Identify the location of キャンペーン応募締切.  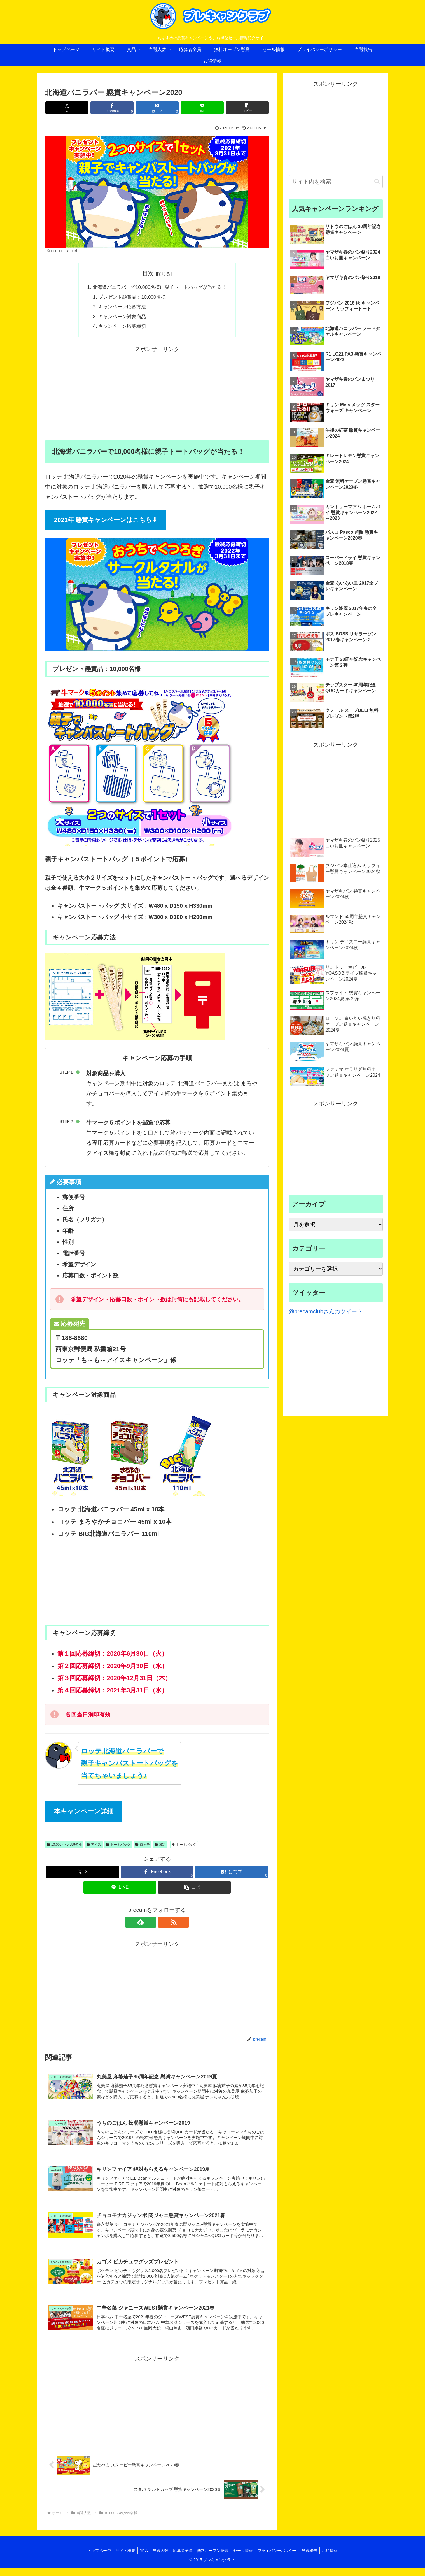
(120, 328).